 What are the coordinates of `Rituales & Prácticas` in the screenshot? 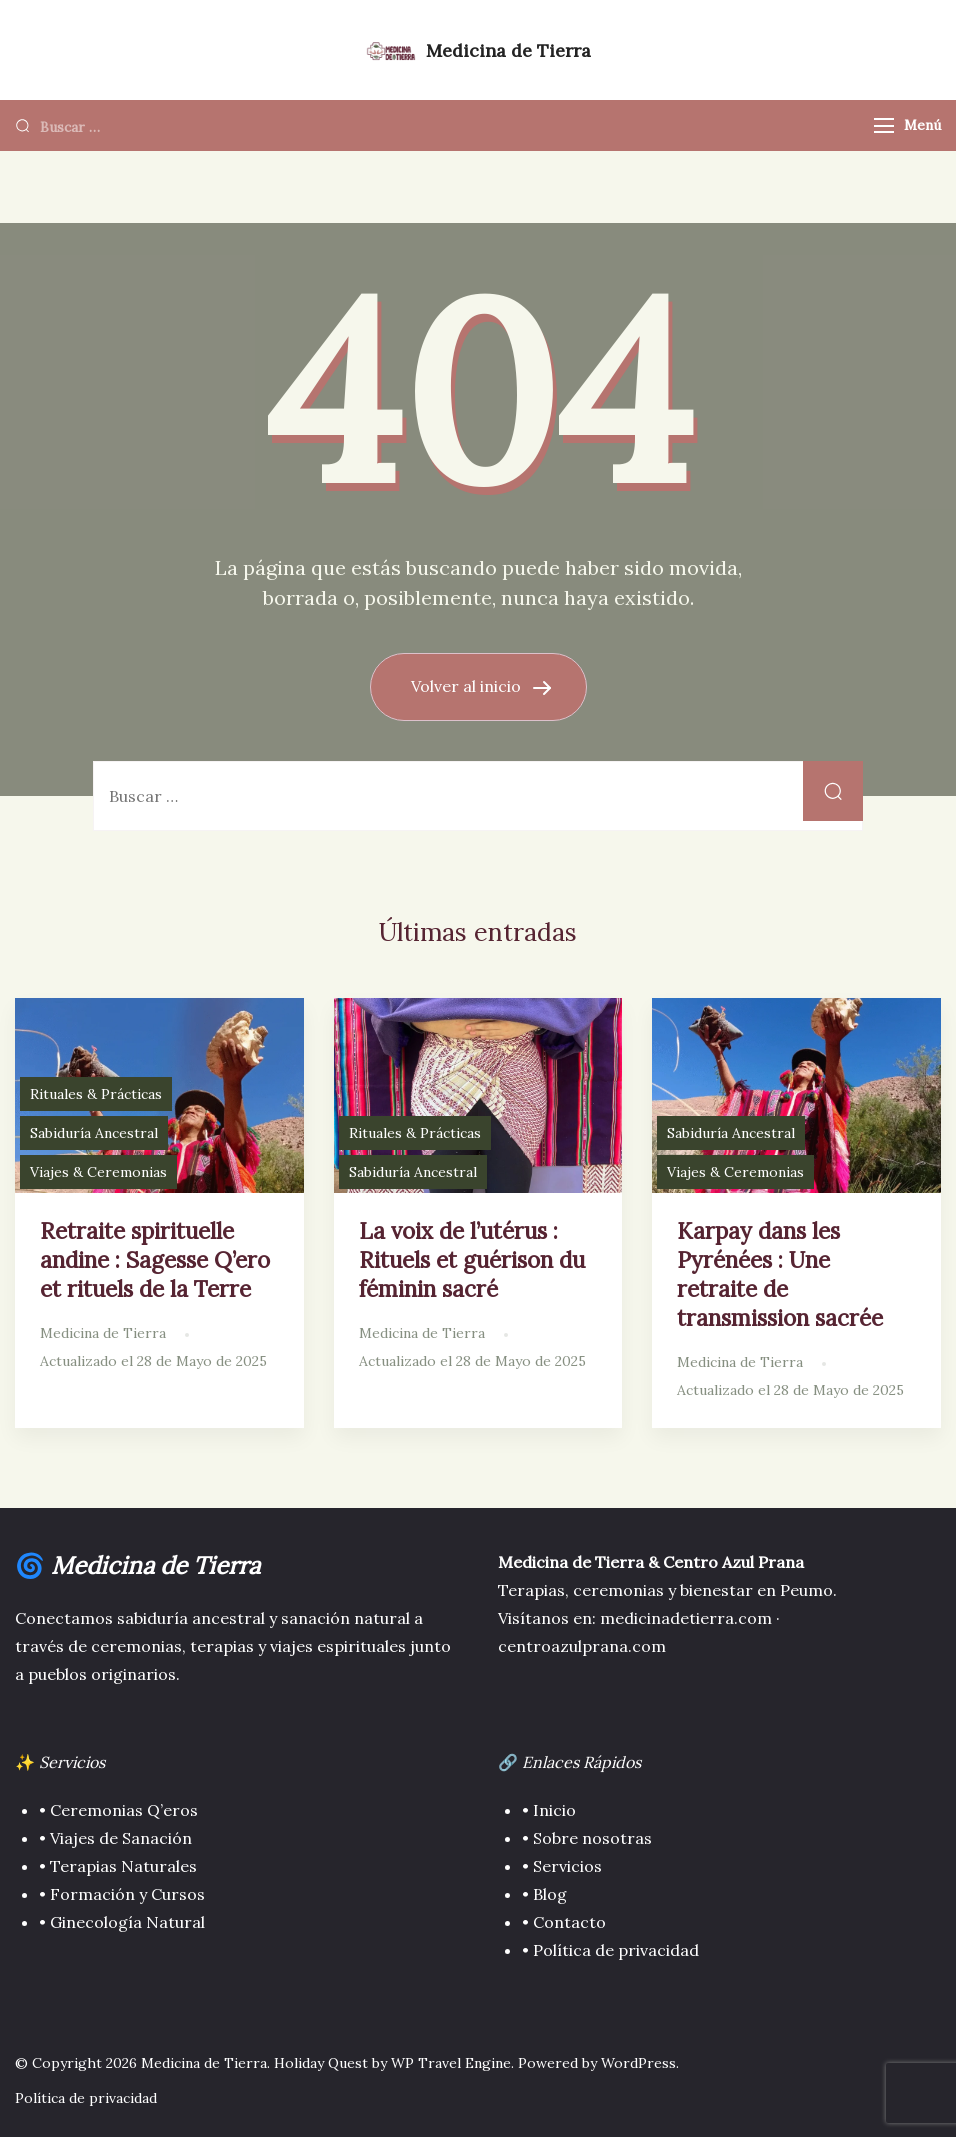 It's located at (96, 1094).